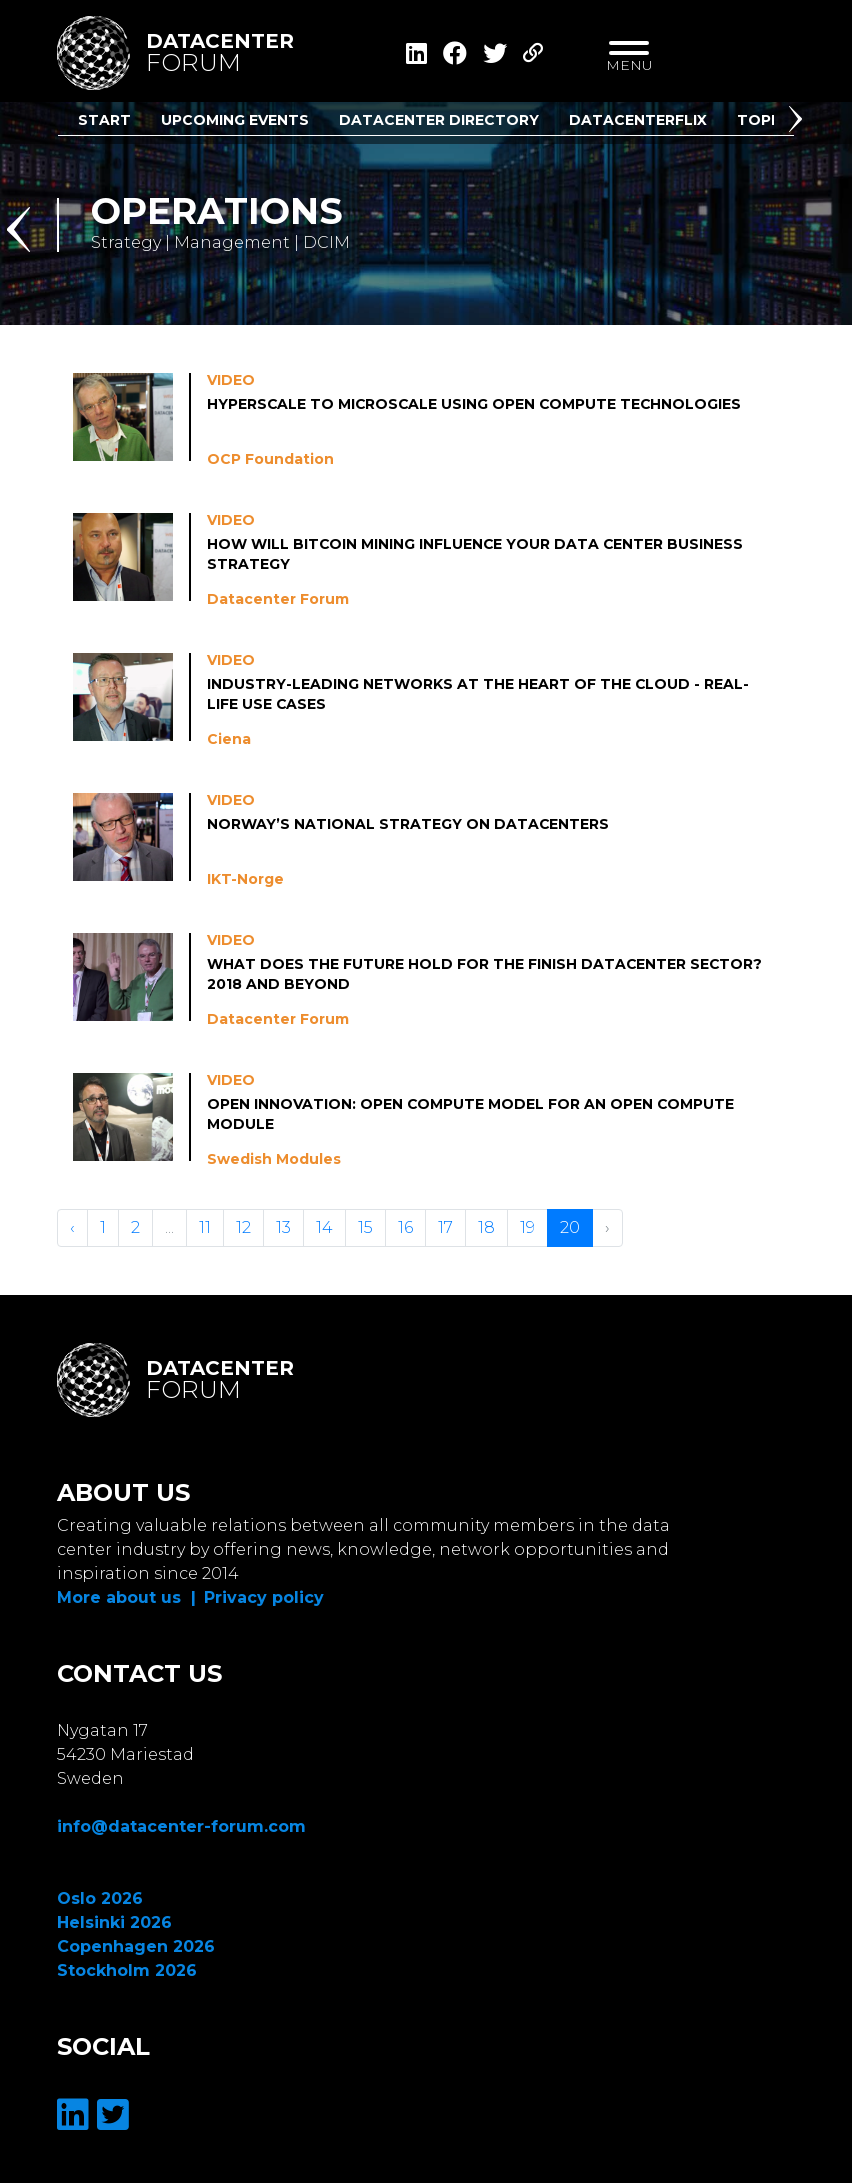  What do you see at coordinates (486, 1227) in the screenshot?
I see `18` at bounding box center [486, 1227].